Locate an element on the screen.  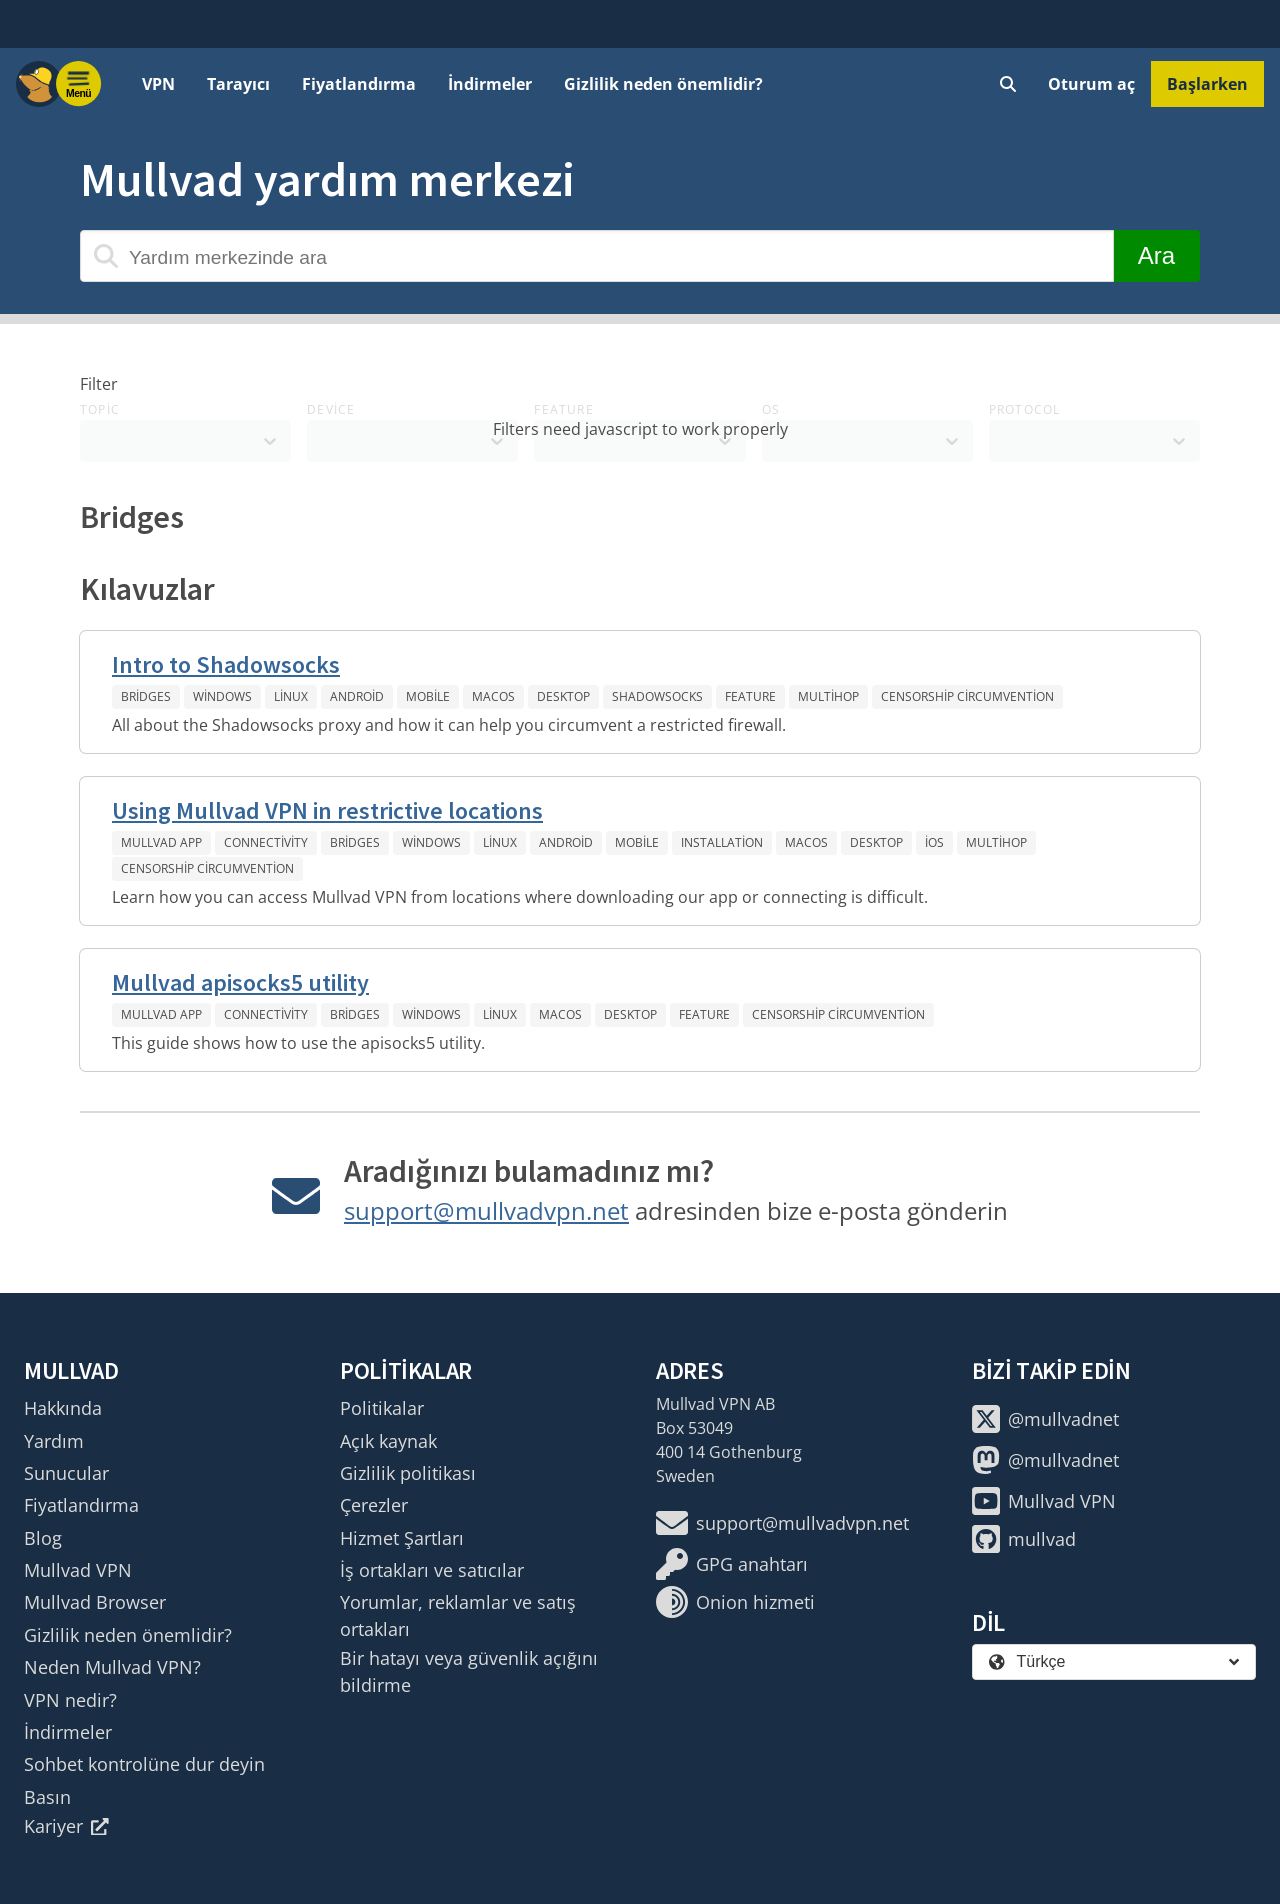
VPN nedir? is located at coordinates (70, 1700).